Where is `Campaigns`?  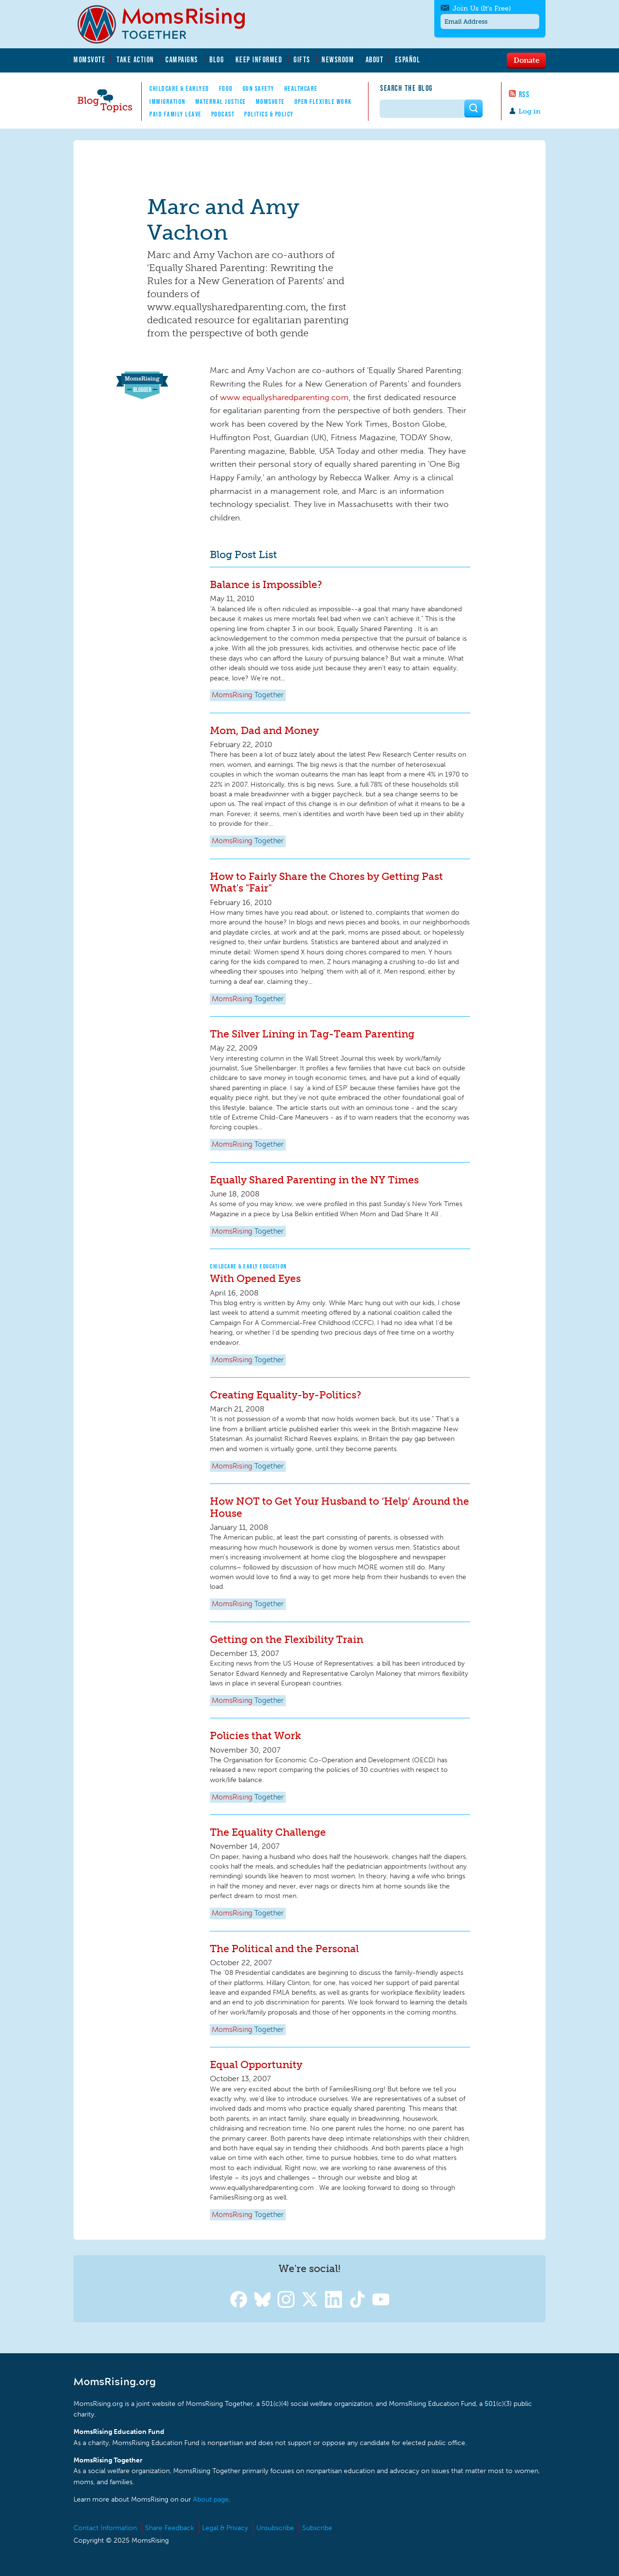 Campaigns is located at coordinates (181, 59).